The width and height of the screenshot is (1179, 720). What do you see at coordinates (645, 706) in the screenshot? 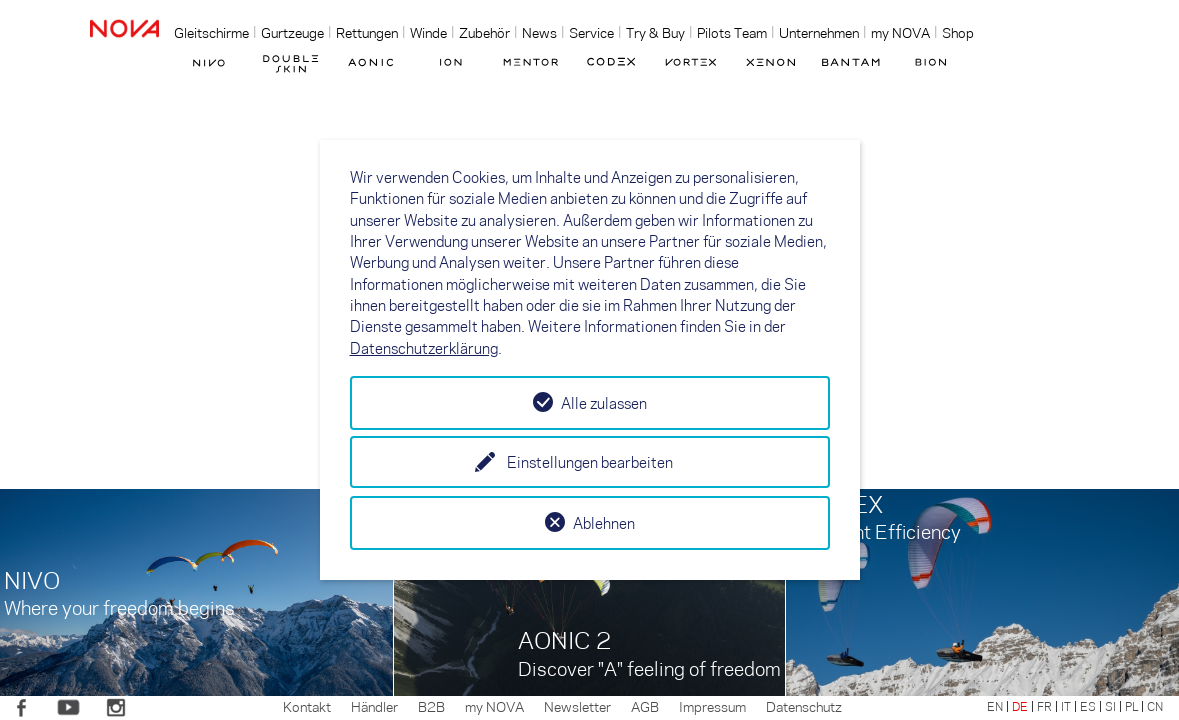
I see `AGB` at bounding box center [645, 706].